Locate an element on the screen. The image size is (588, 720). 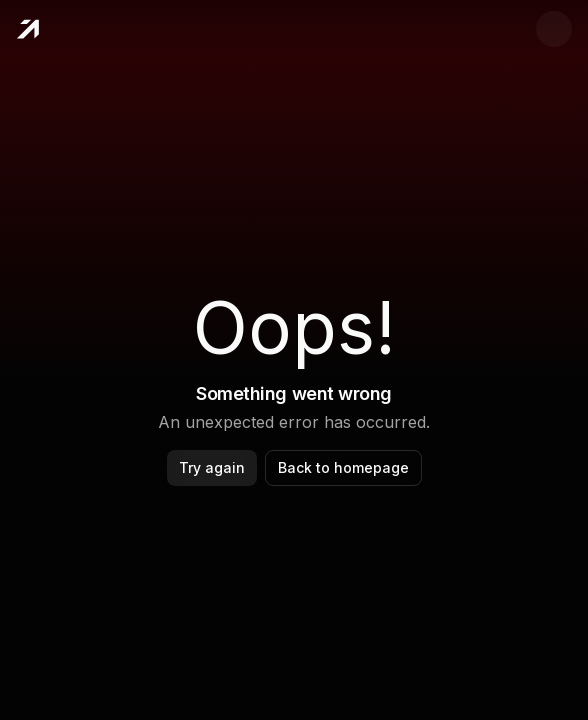
Back to homepage is located at coordinates (343, 467).